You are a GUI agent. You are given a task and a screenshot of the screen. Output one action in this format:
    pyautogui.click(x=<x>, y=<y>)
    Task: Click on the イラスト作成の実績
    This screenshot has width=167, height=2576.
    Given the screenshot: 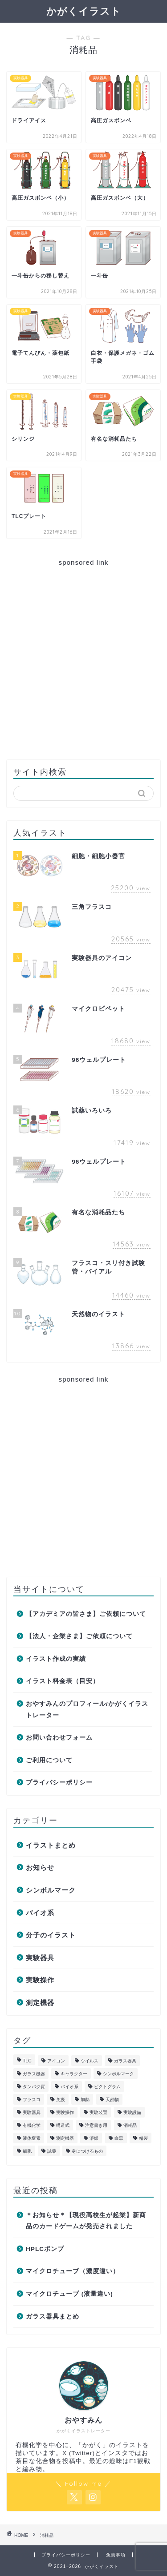 What is the action you would take?
    pyautogui.click(x=56, y=1659)
    